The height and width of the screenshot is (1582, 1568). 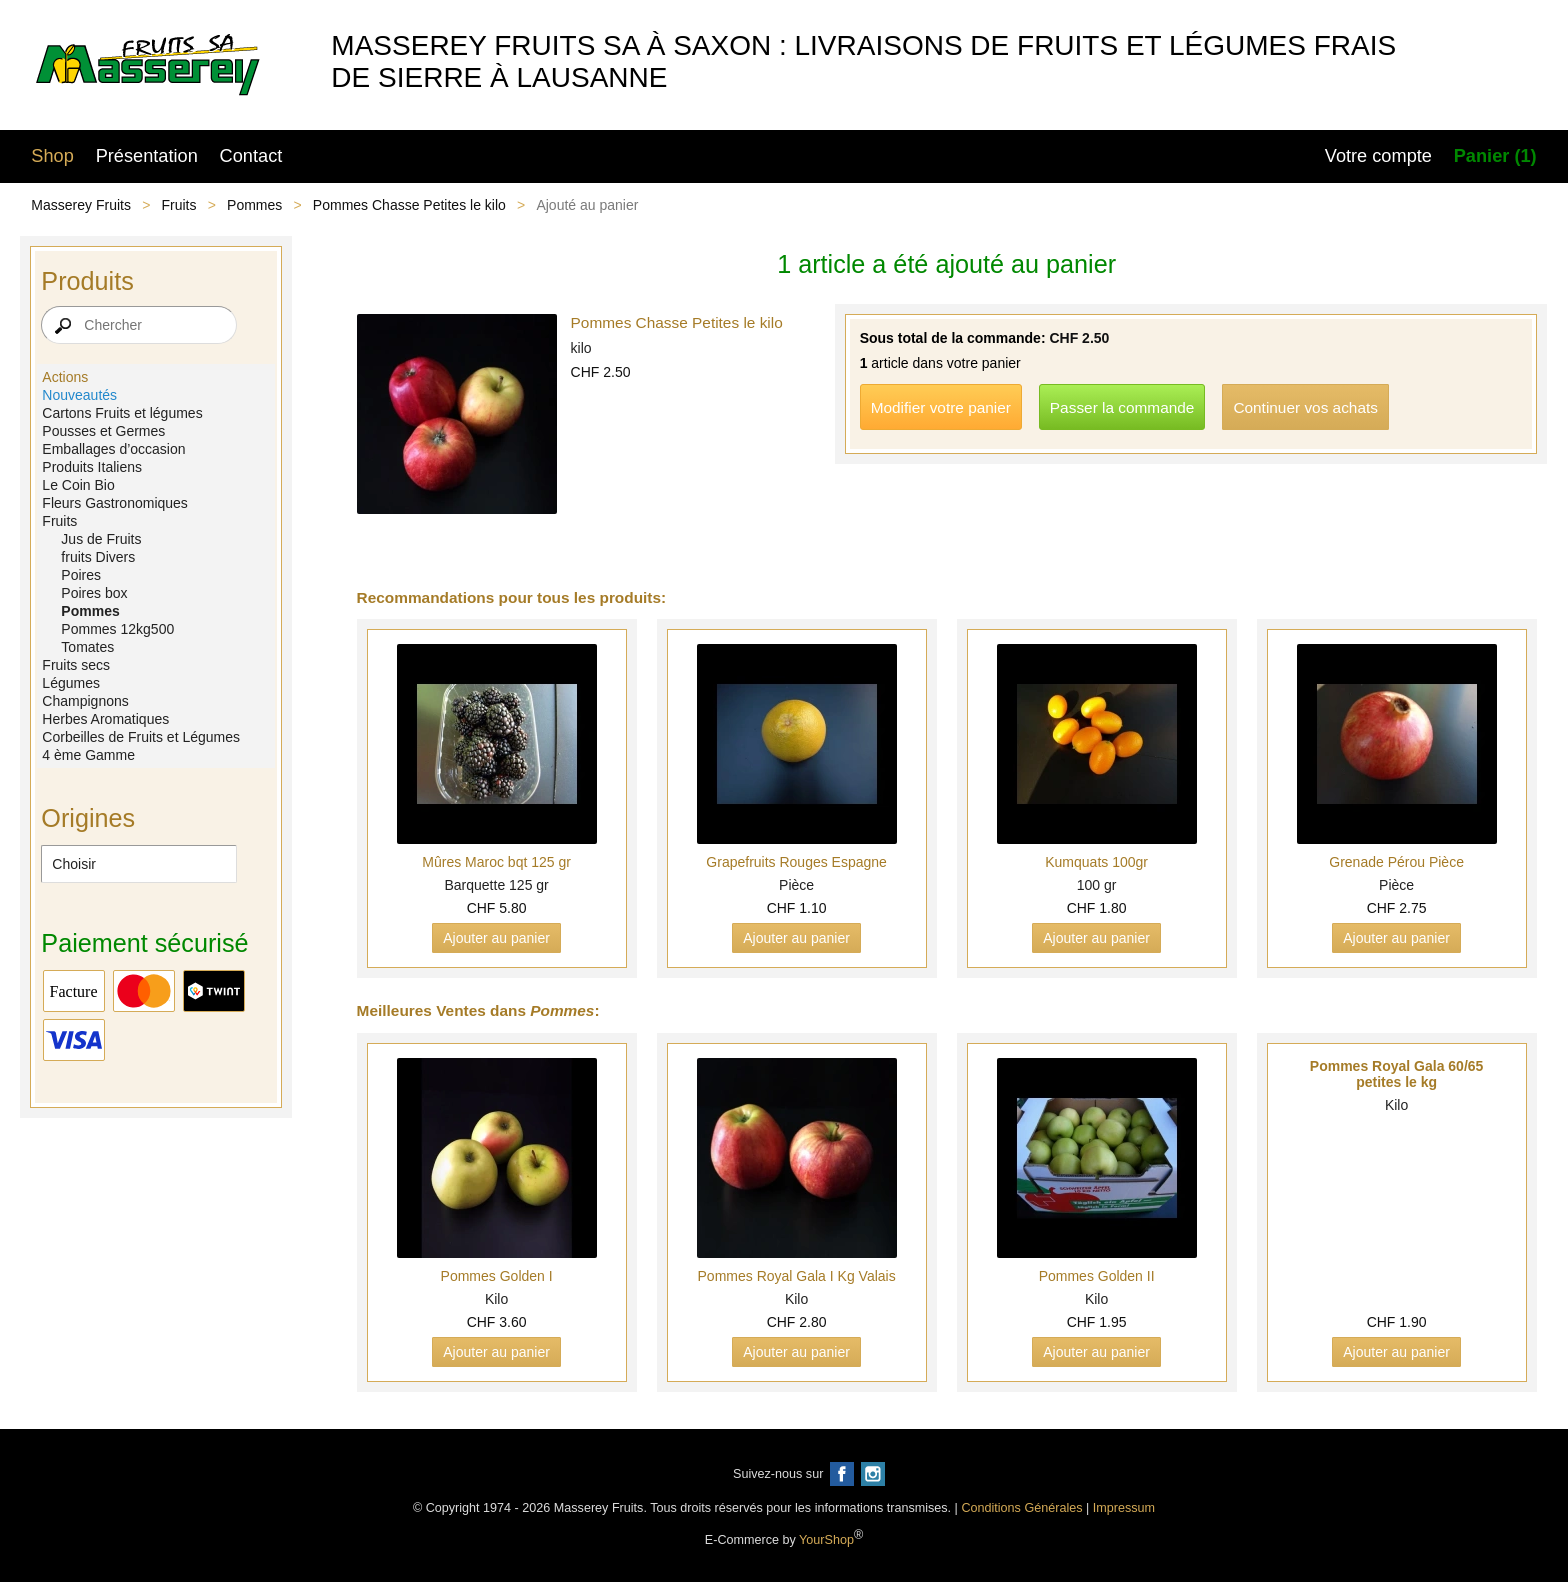 I want to click on Tomates, so click(x=87, y=647).